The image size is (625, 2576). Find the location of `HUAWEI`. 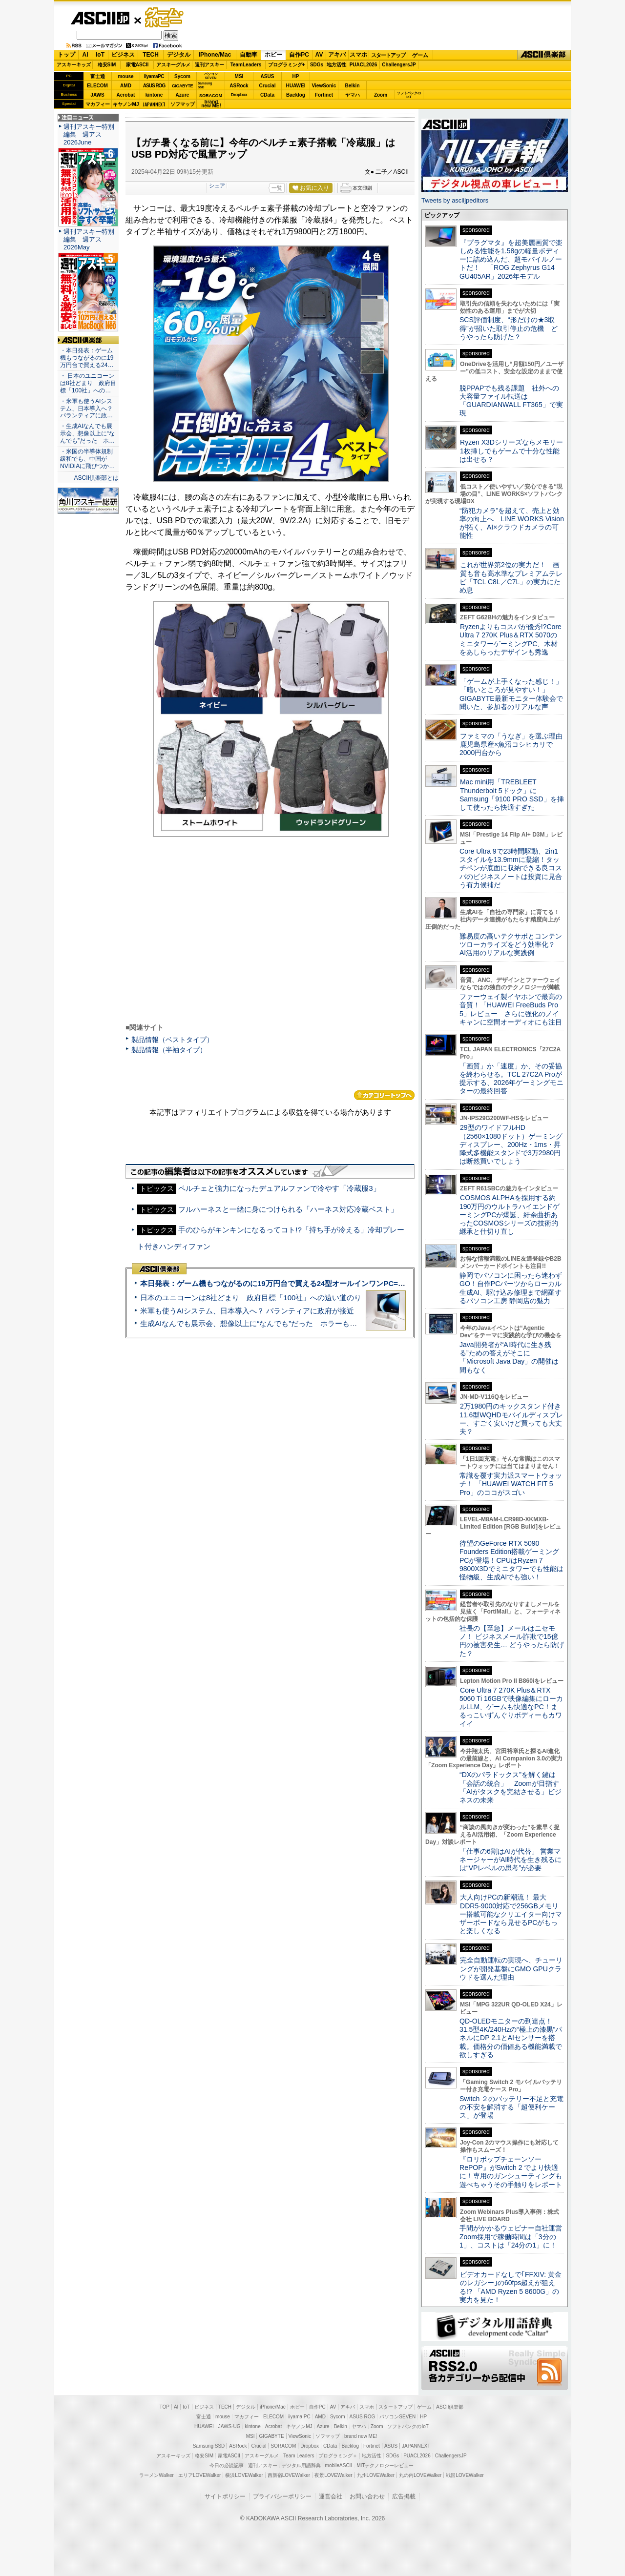

HUAWEI is located at coordinates (296, 85).